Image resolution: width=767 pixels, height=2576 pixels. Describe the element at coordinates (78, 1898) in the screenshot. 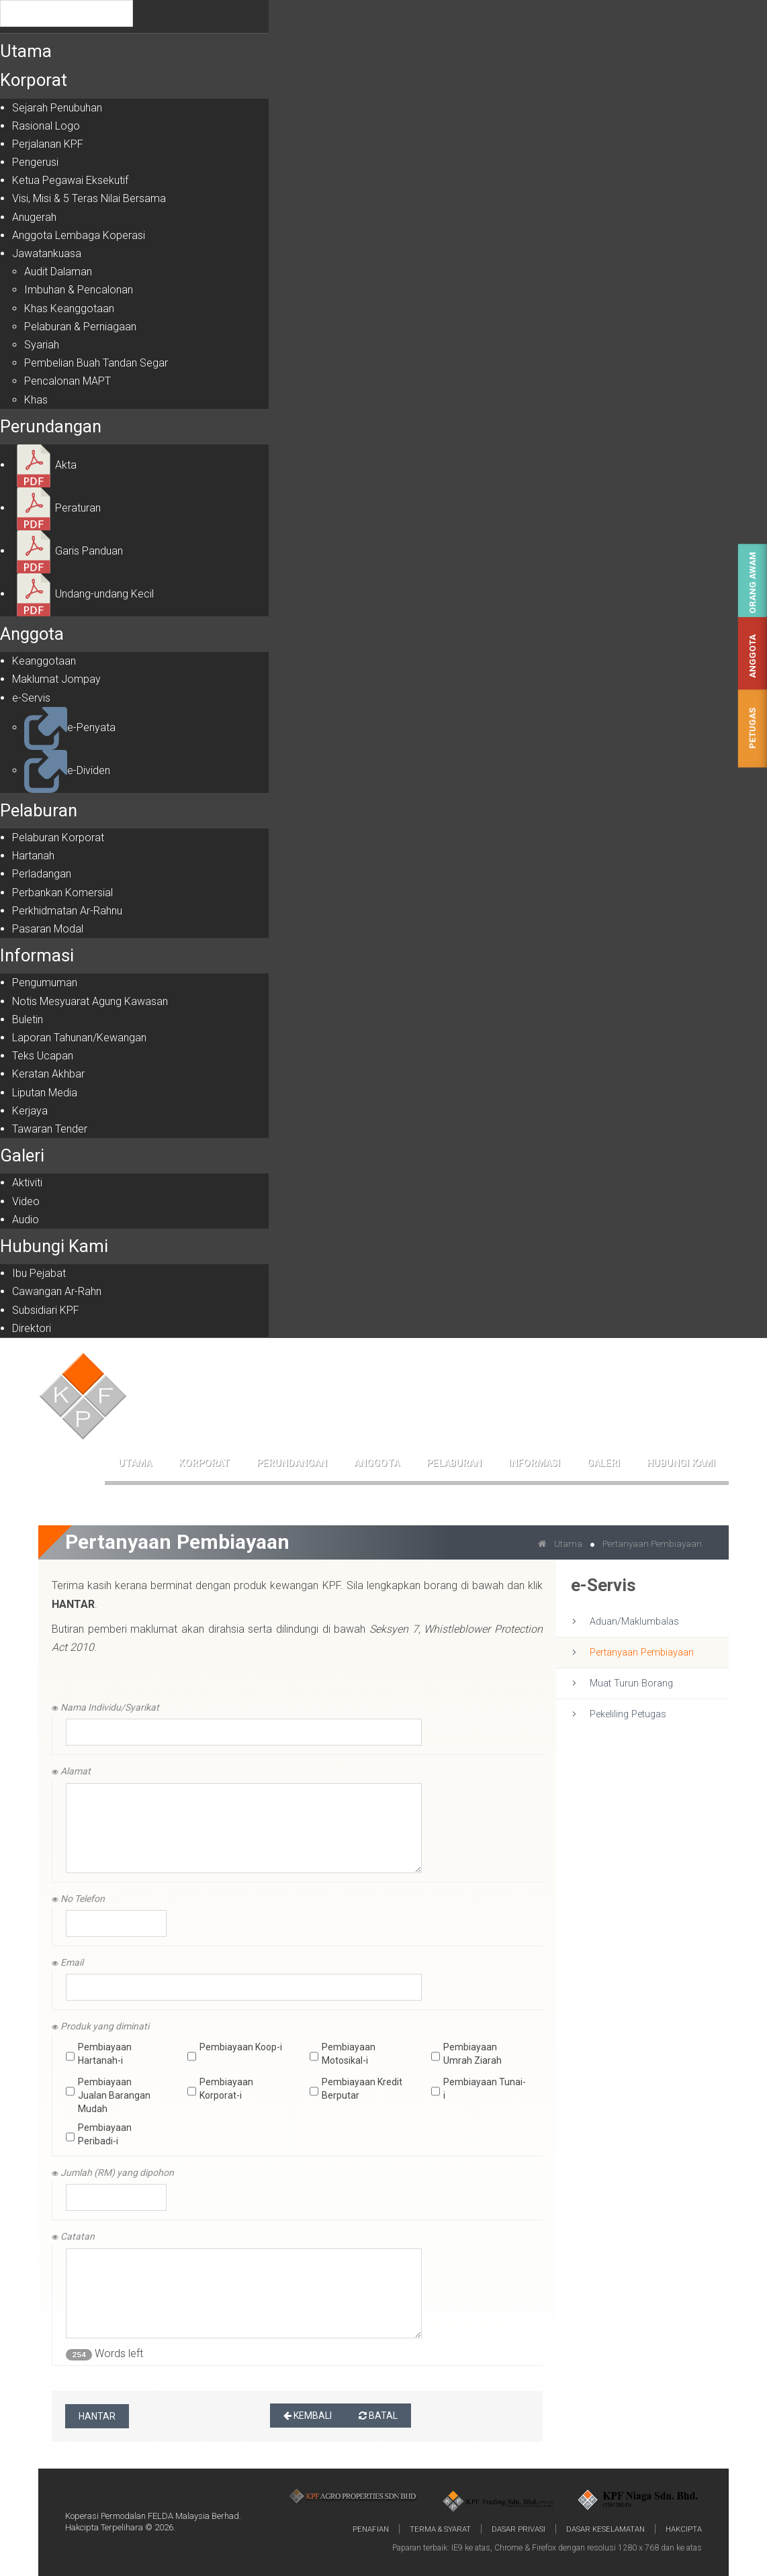

I see `No Telefon` at that location.